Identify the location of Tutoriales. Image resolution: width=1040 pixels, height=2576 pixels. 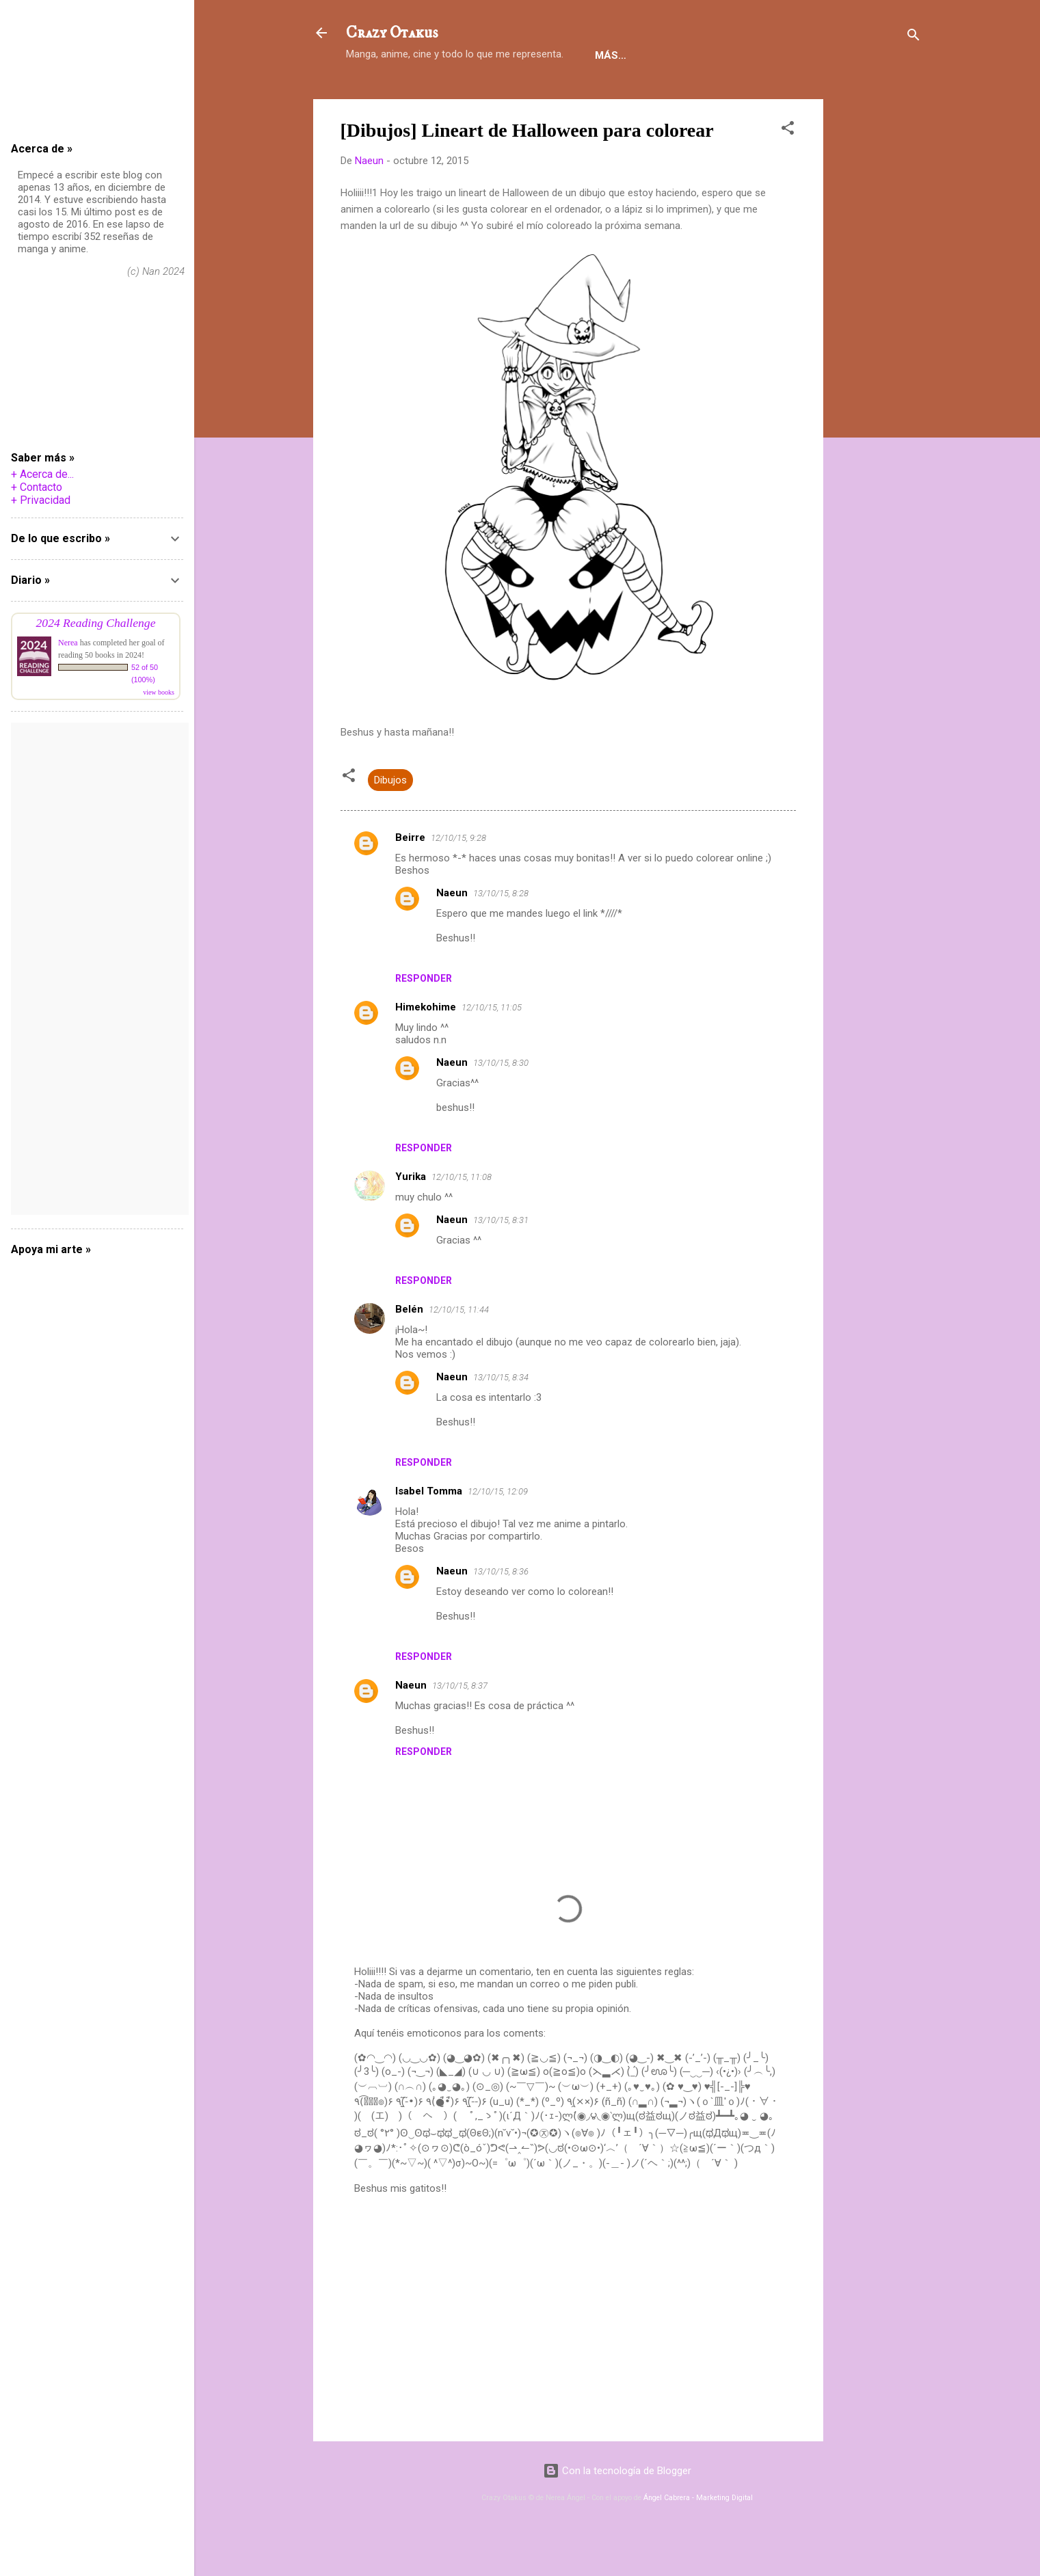
(643, 98).